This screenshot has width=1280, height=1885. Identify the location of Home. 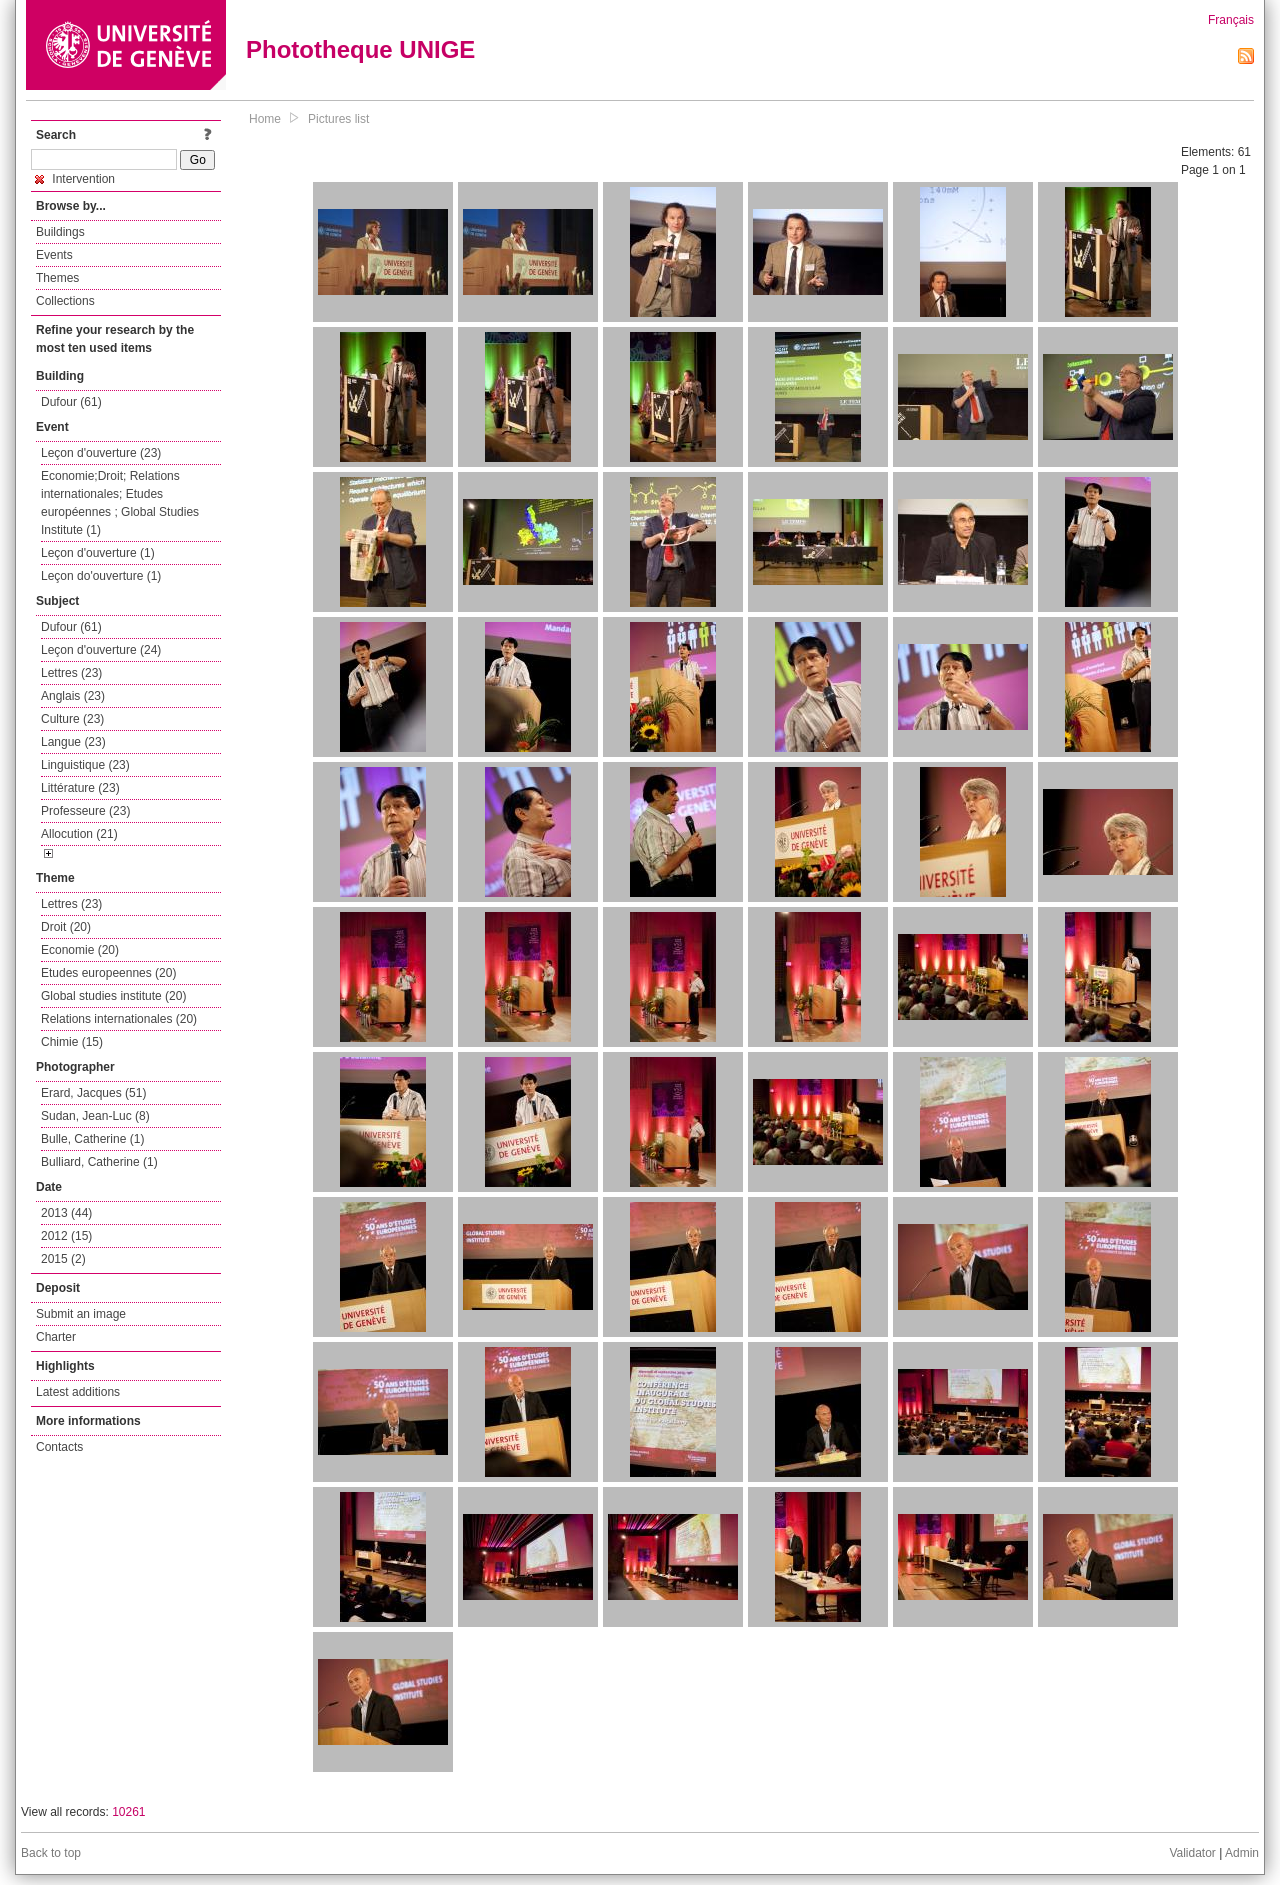
(265, 119).